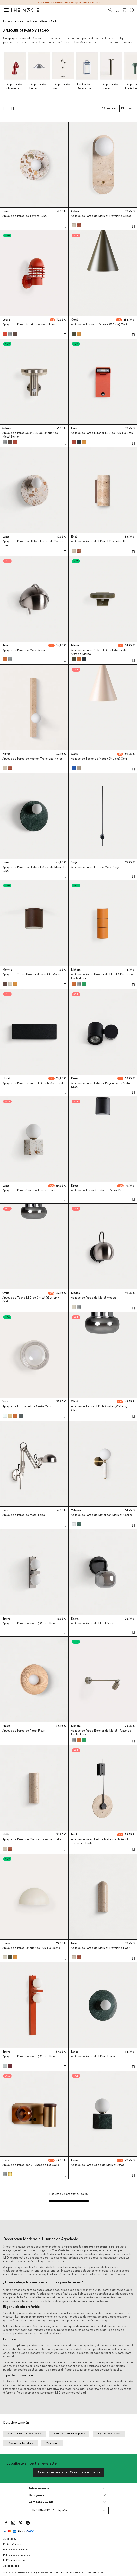 The height and width of the screenshot is (2576, 137). What do you see at coordinates (25, 216) in the screenshot?
I see `Aplique de Pared de Terrazo Lunas` at bounding box center [25, 216].